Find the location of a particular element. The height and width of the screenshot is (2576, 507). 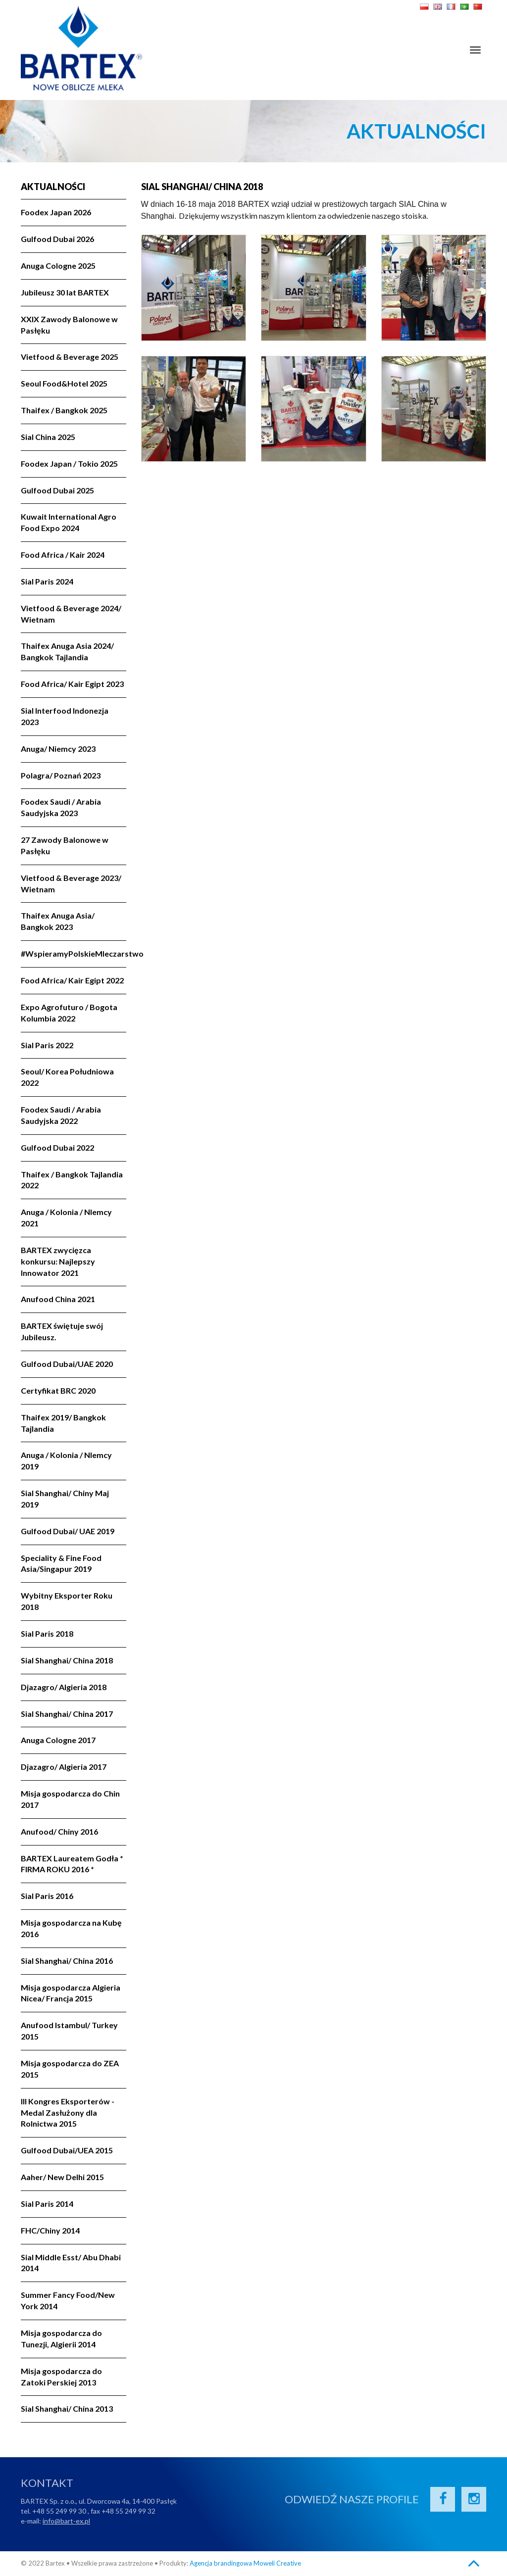

#WspieramyPolskieMleczarstwo is located at coordinates (73, 953).